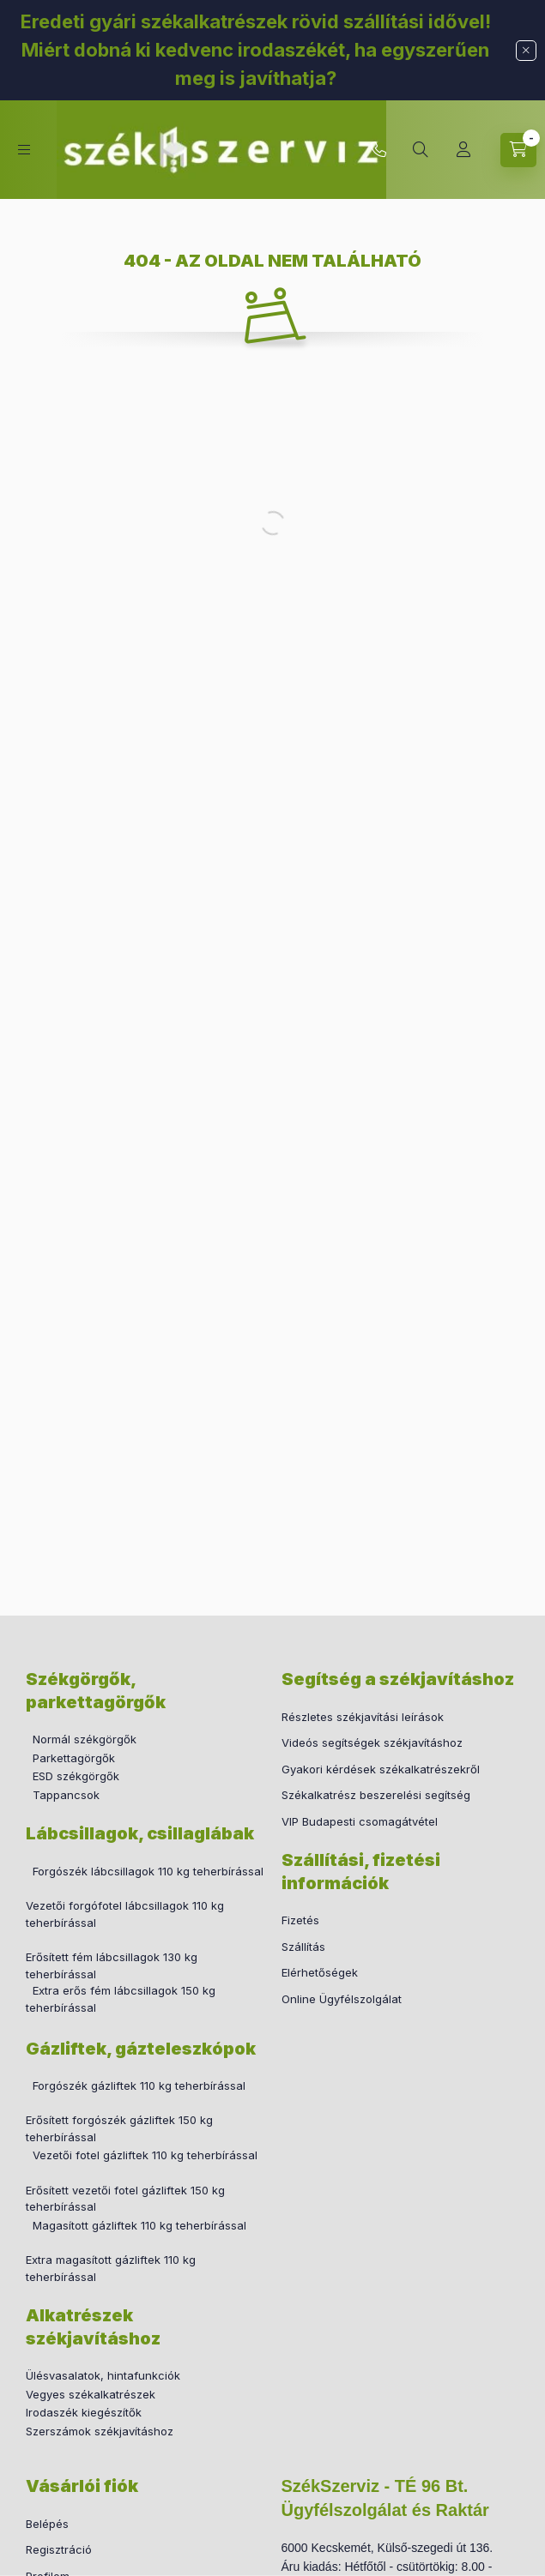 Image resolution: width=545 pixels, height=2576 pixels. What do you see at coordinates (381, 1769) in the screenshot?
I see `Gyakori kérdések székalkatrészekről` at bounding box center [381, 1769].